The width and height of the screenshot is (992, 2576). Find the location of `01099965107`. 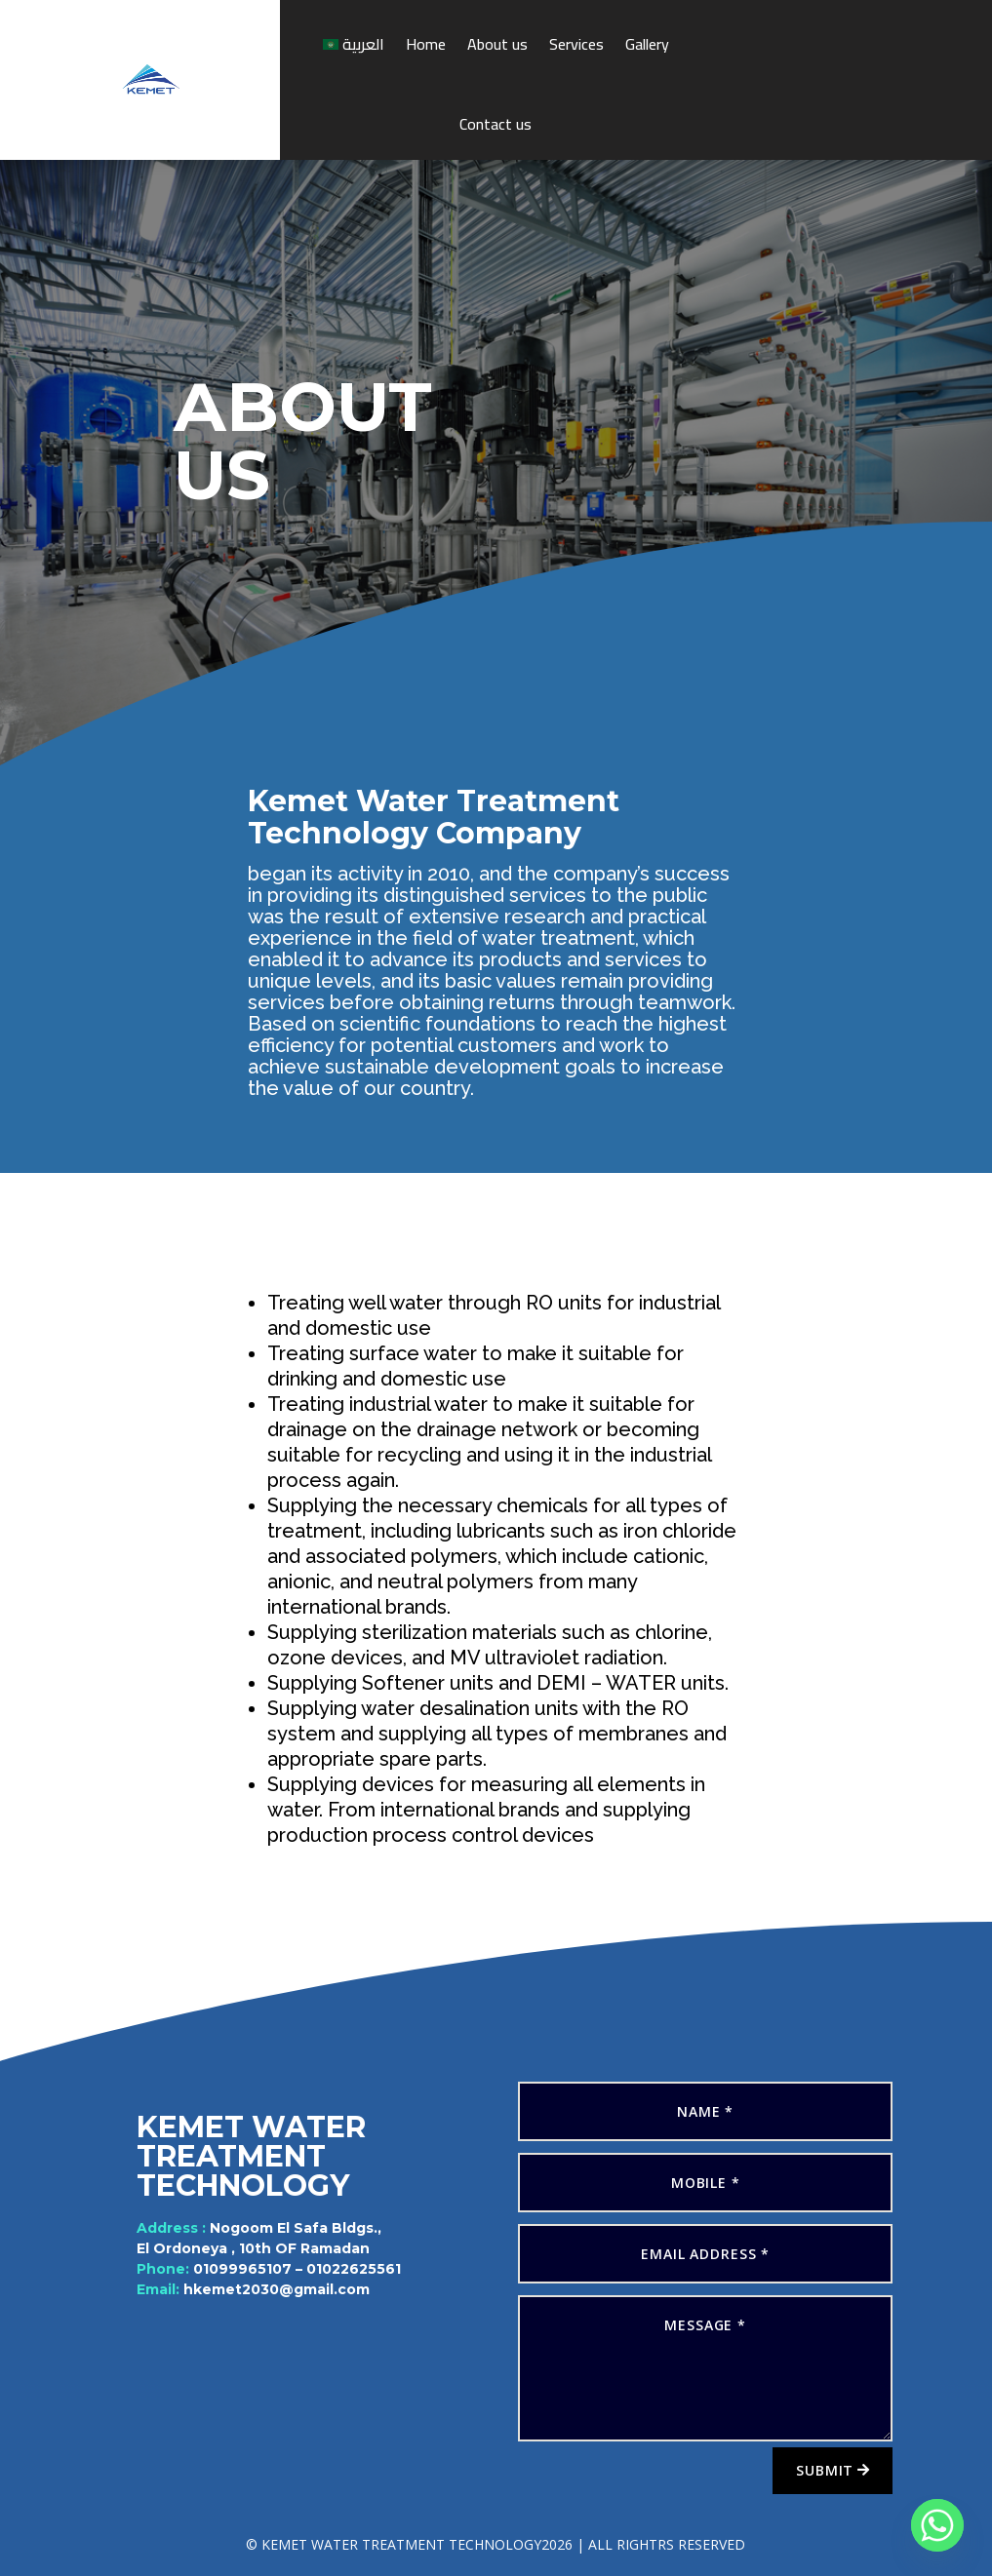

01099965107 is located at coordinates (251, 2266).